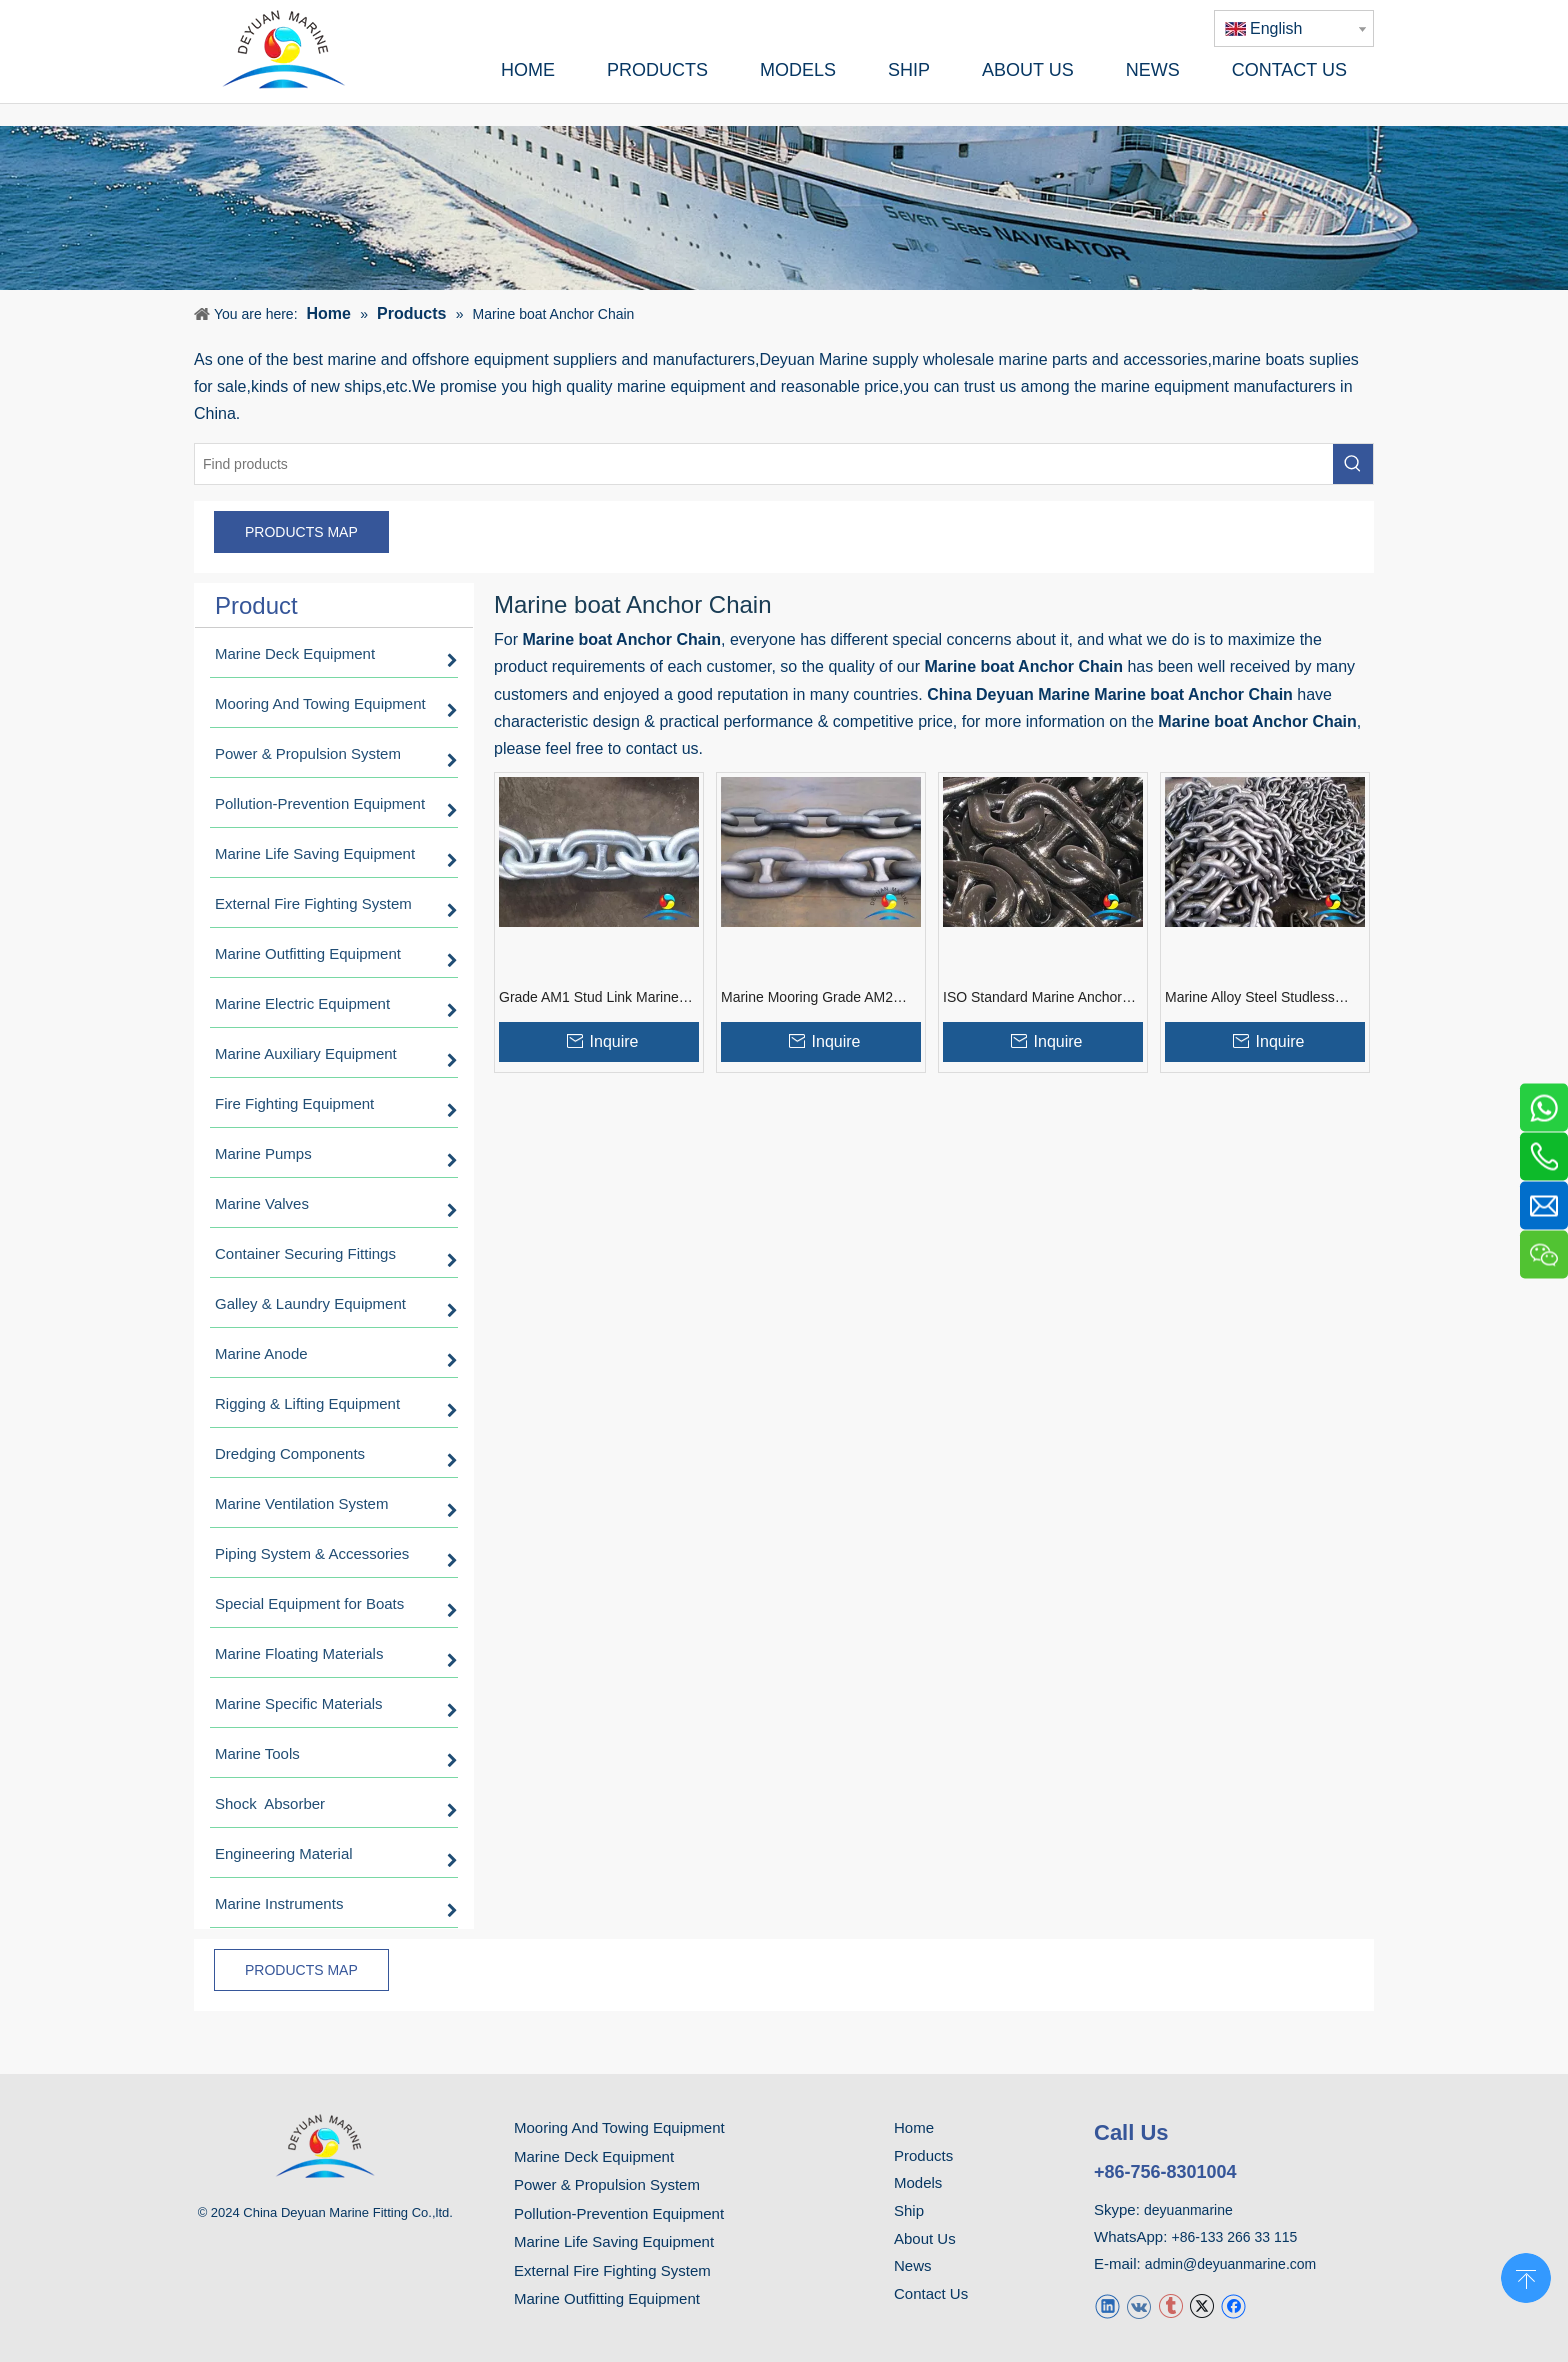 The image size is (1568, 2362). What do you see at coordinates (1353, 464) in the screenshot?
I see `[Hot Keywords:]` at bounding box center [1353, 464].